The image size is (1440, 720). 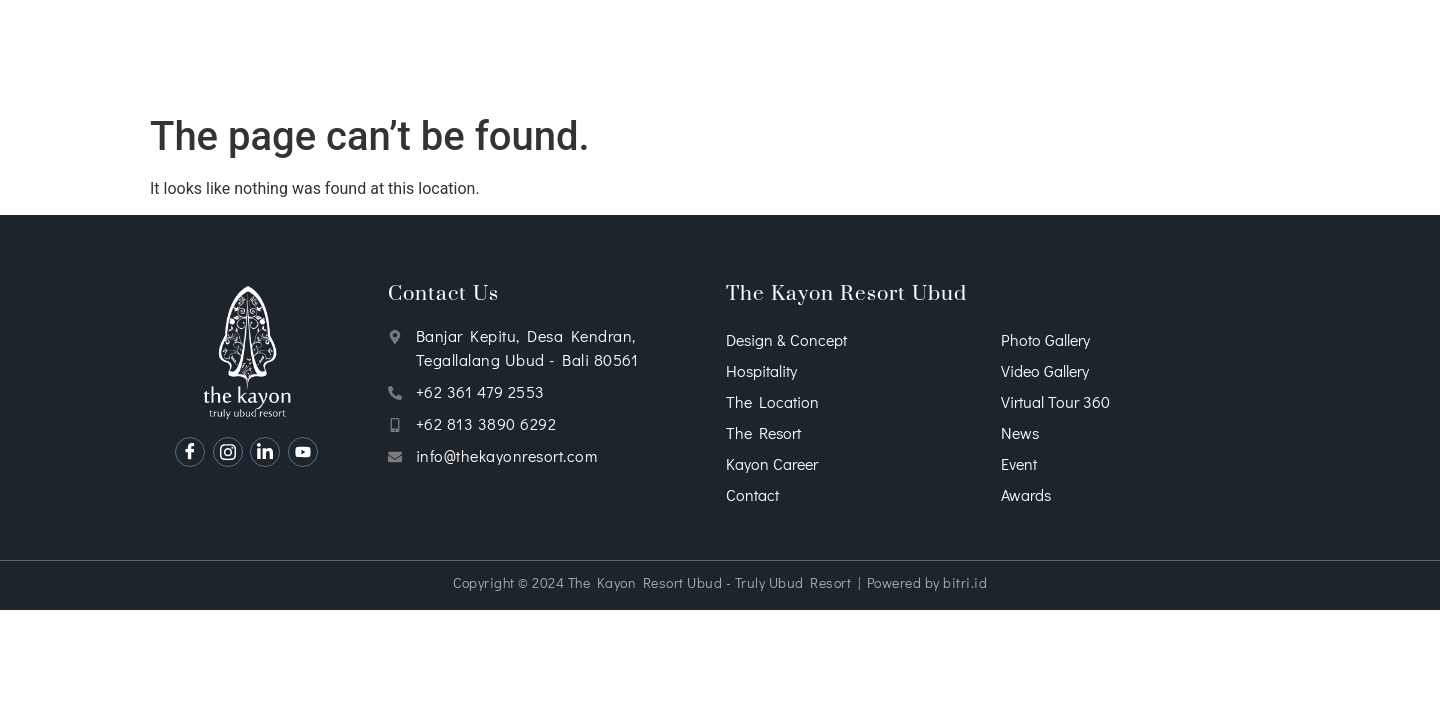 What do you see at coordinates (265, 452) in the screenshot?
I see `[Linkedin]` at bounding box center [265, 452].